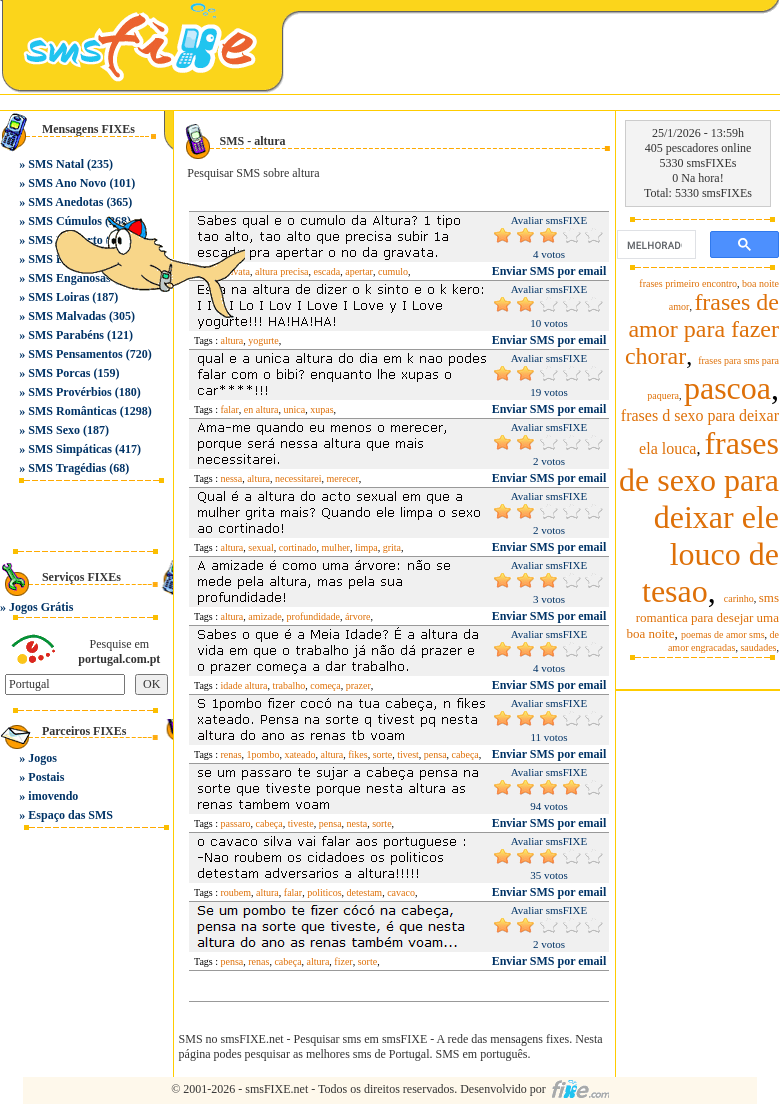  Describe the element at coordinates (358, 616) in the screenshot. I see `árvore` at that location.